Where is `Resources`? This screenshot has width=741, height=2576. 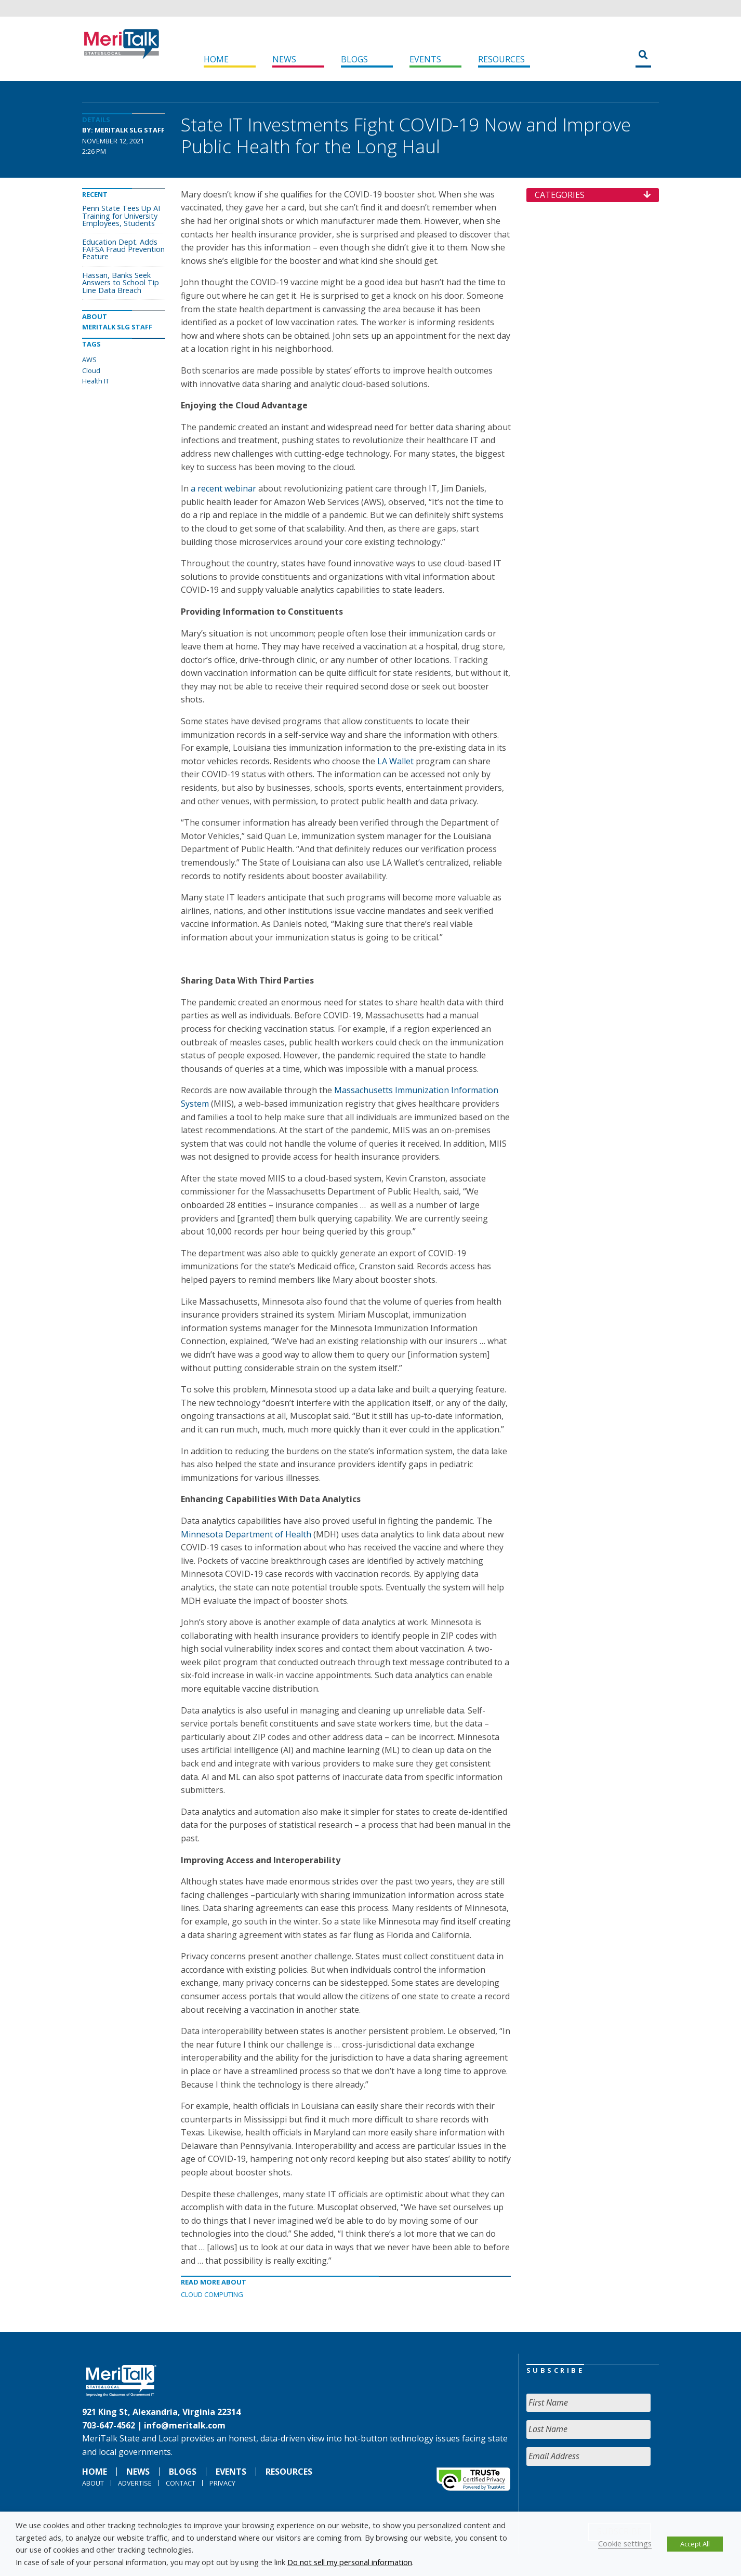 Resources is located at coordinates (501, 59).